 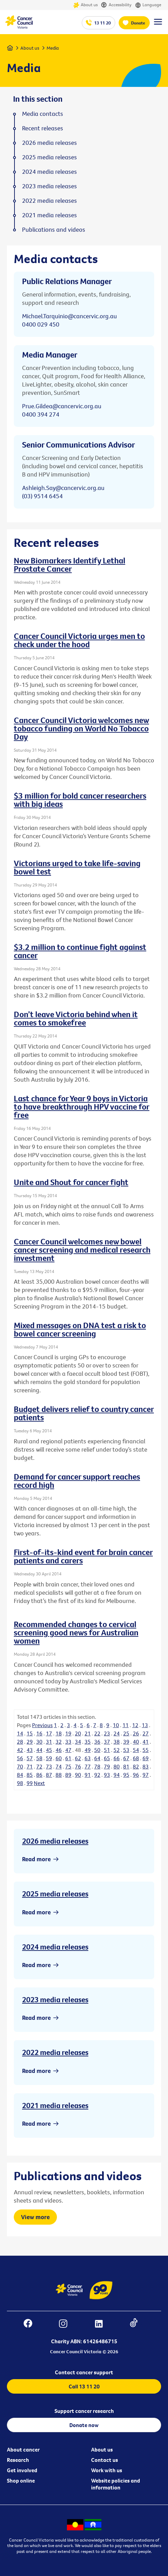 I want to click on [Menu Link], so click(x=158, y=25).